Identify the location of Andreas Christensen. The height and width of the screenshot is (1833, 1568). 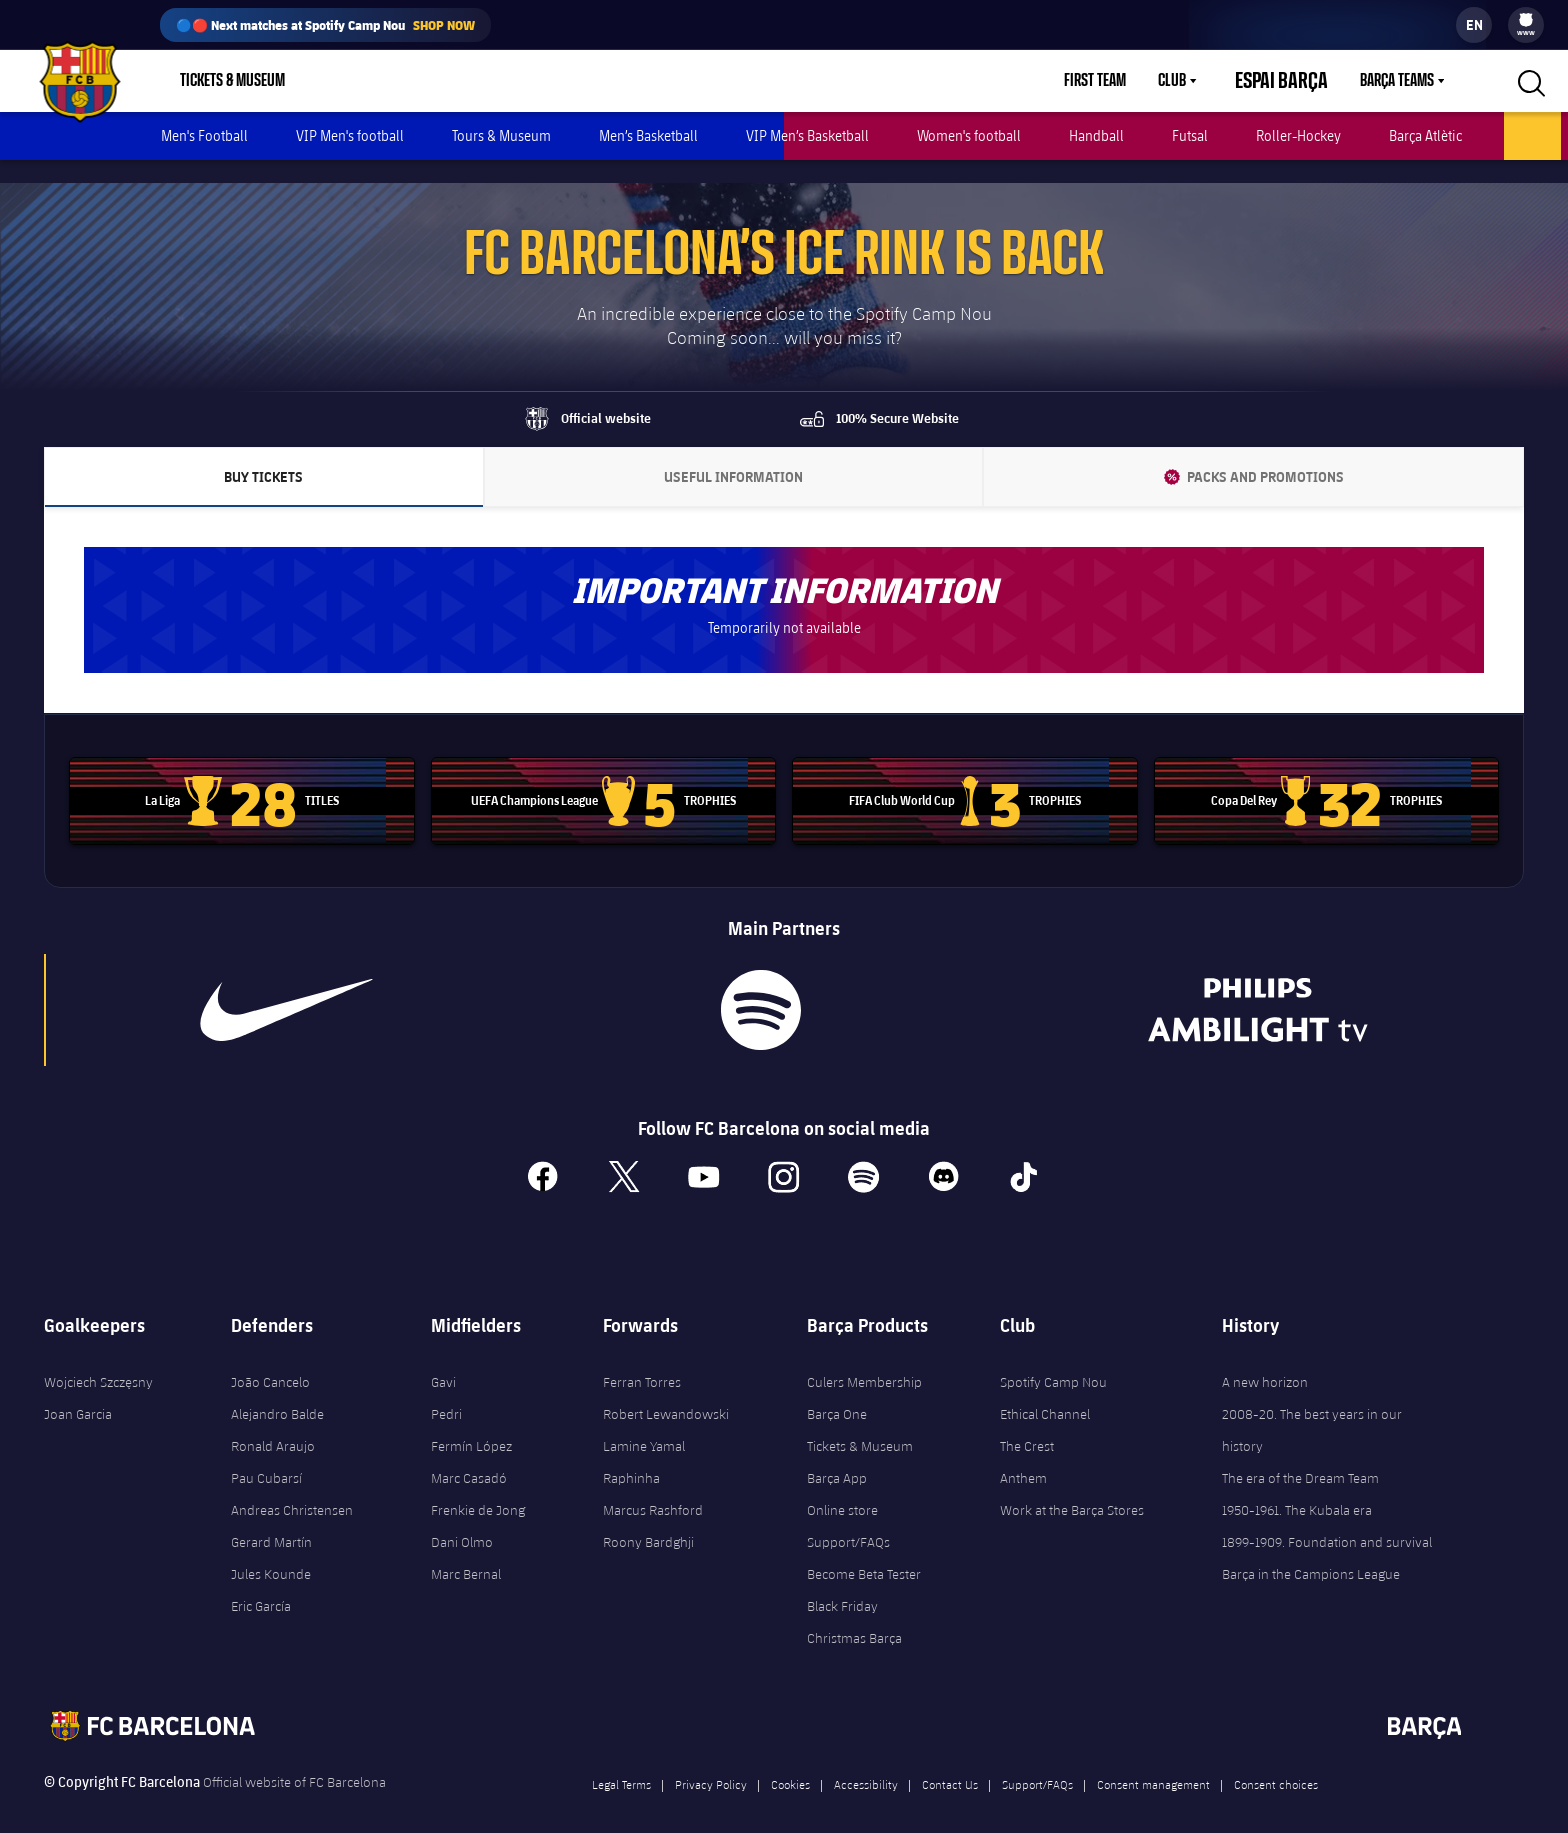
(292, 1487).